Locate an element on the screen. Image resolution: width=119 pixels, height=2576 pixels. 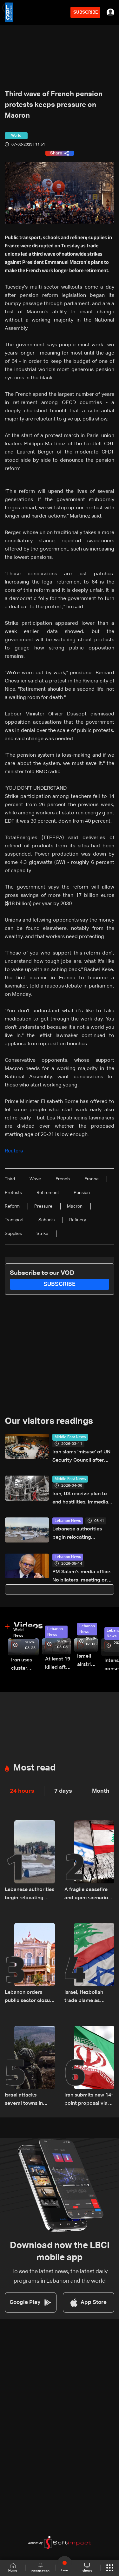
Lebanese authorities begin relocating displaced people from Beirut waterfront is located at coordinates (79, 1534).